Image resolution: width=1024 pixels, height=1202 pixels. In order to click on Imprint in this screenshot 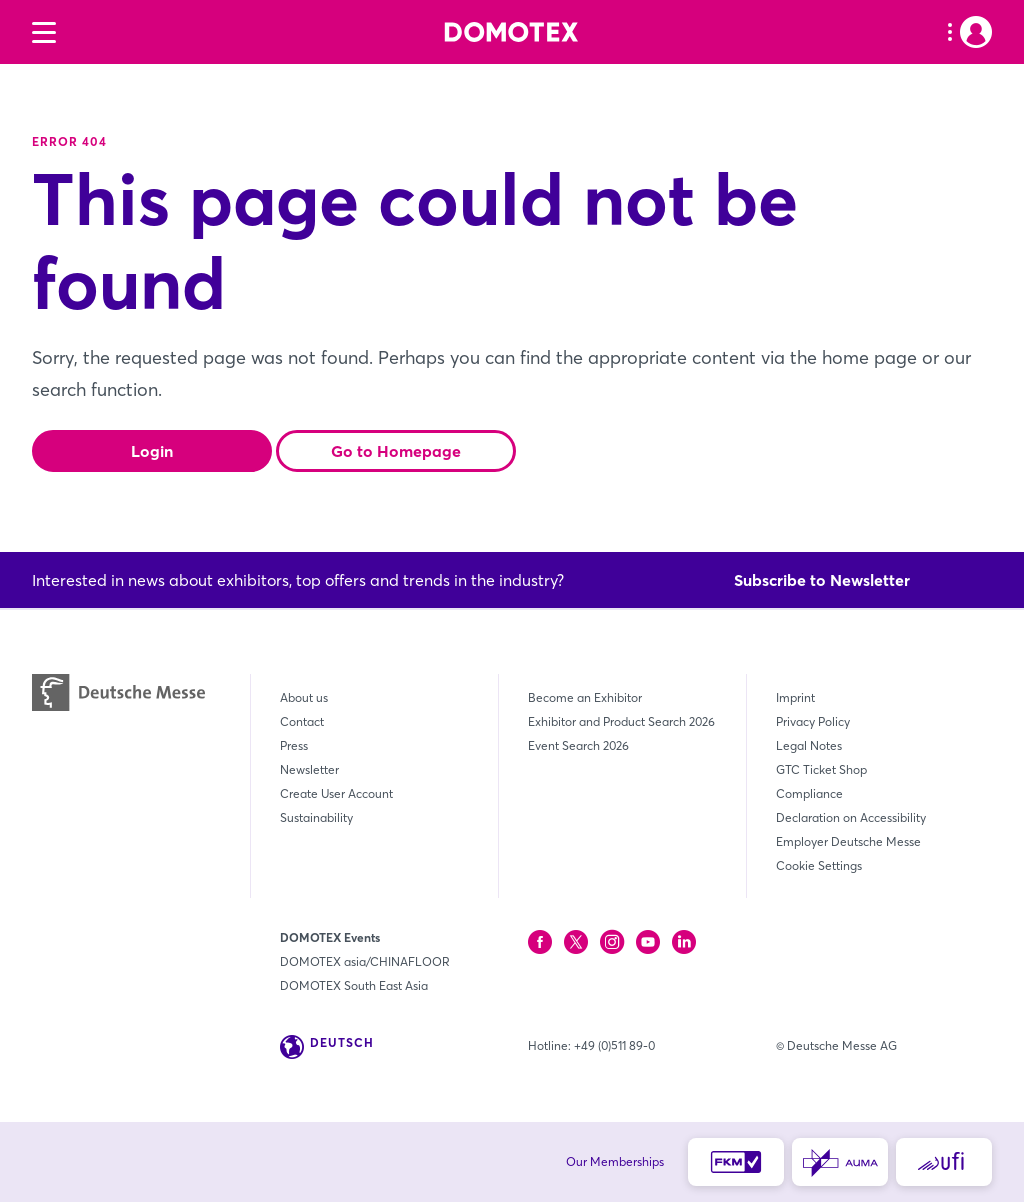, I will do `click(795, 697)`.